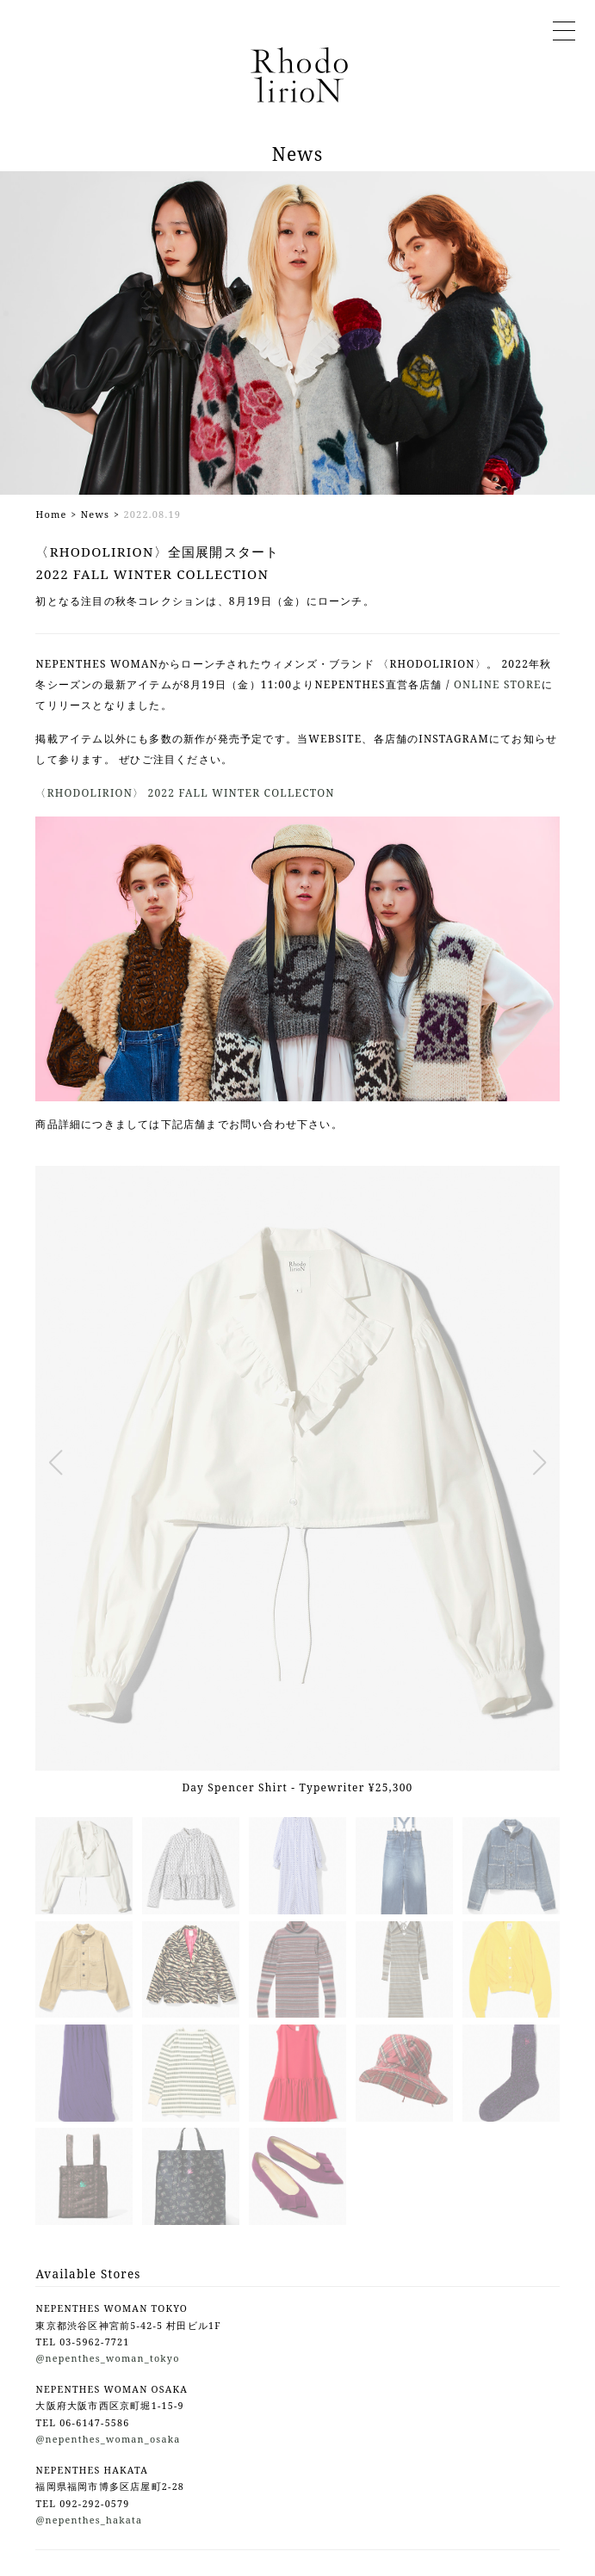 This screenshot has width=595, height=2576. What do you see at coordinates (184, 793) in the screenshot?
I see `〈RHODOLIRION〉 2022 FALL WINTER COLLECTON` at bounding box center [184, 793].